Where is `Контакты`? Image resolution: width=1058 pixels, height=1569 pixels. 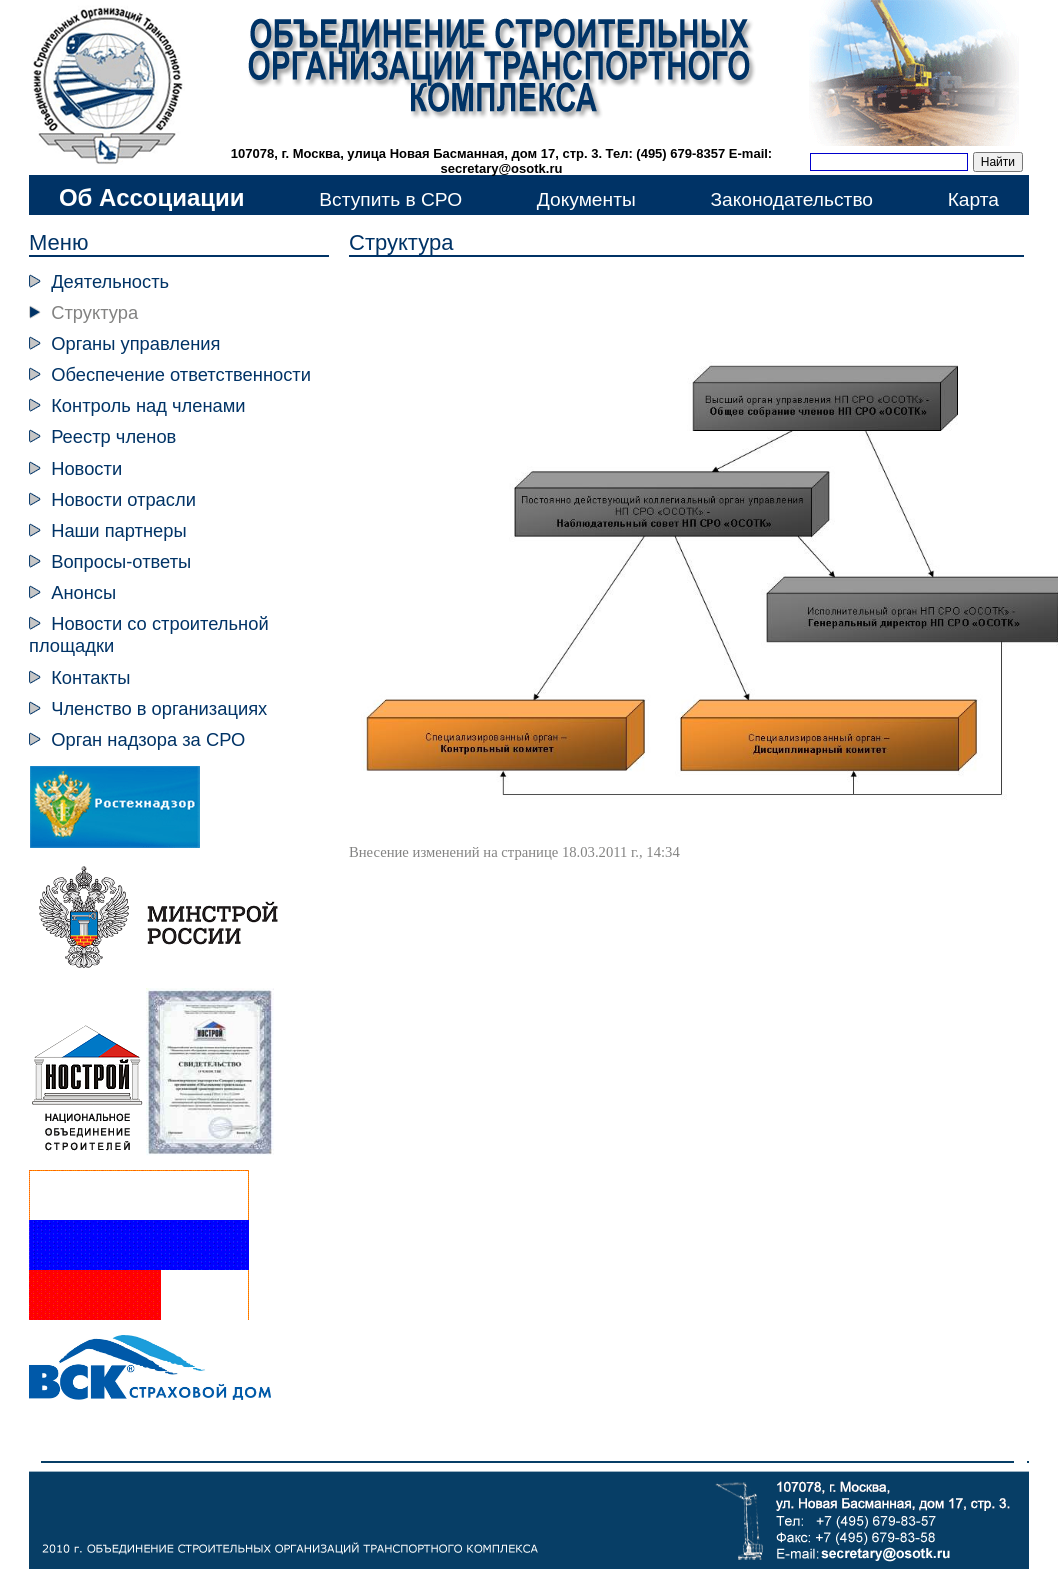
Контакты is located at coordinates (90, 677).